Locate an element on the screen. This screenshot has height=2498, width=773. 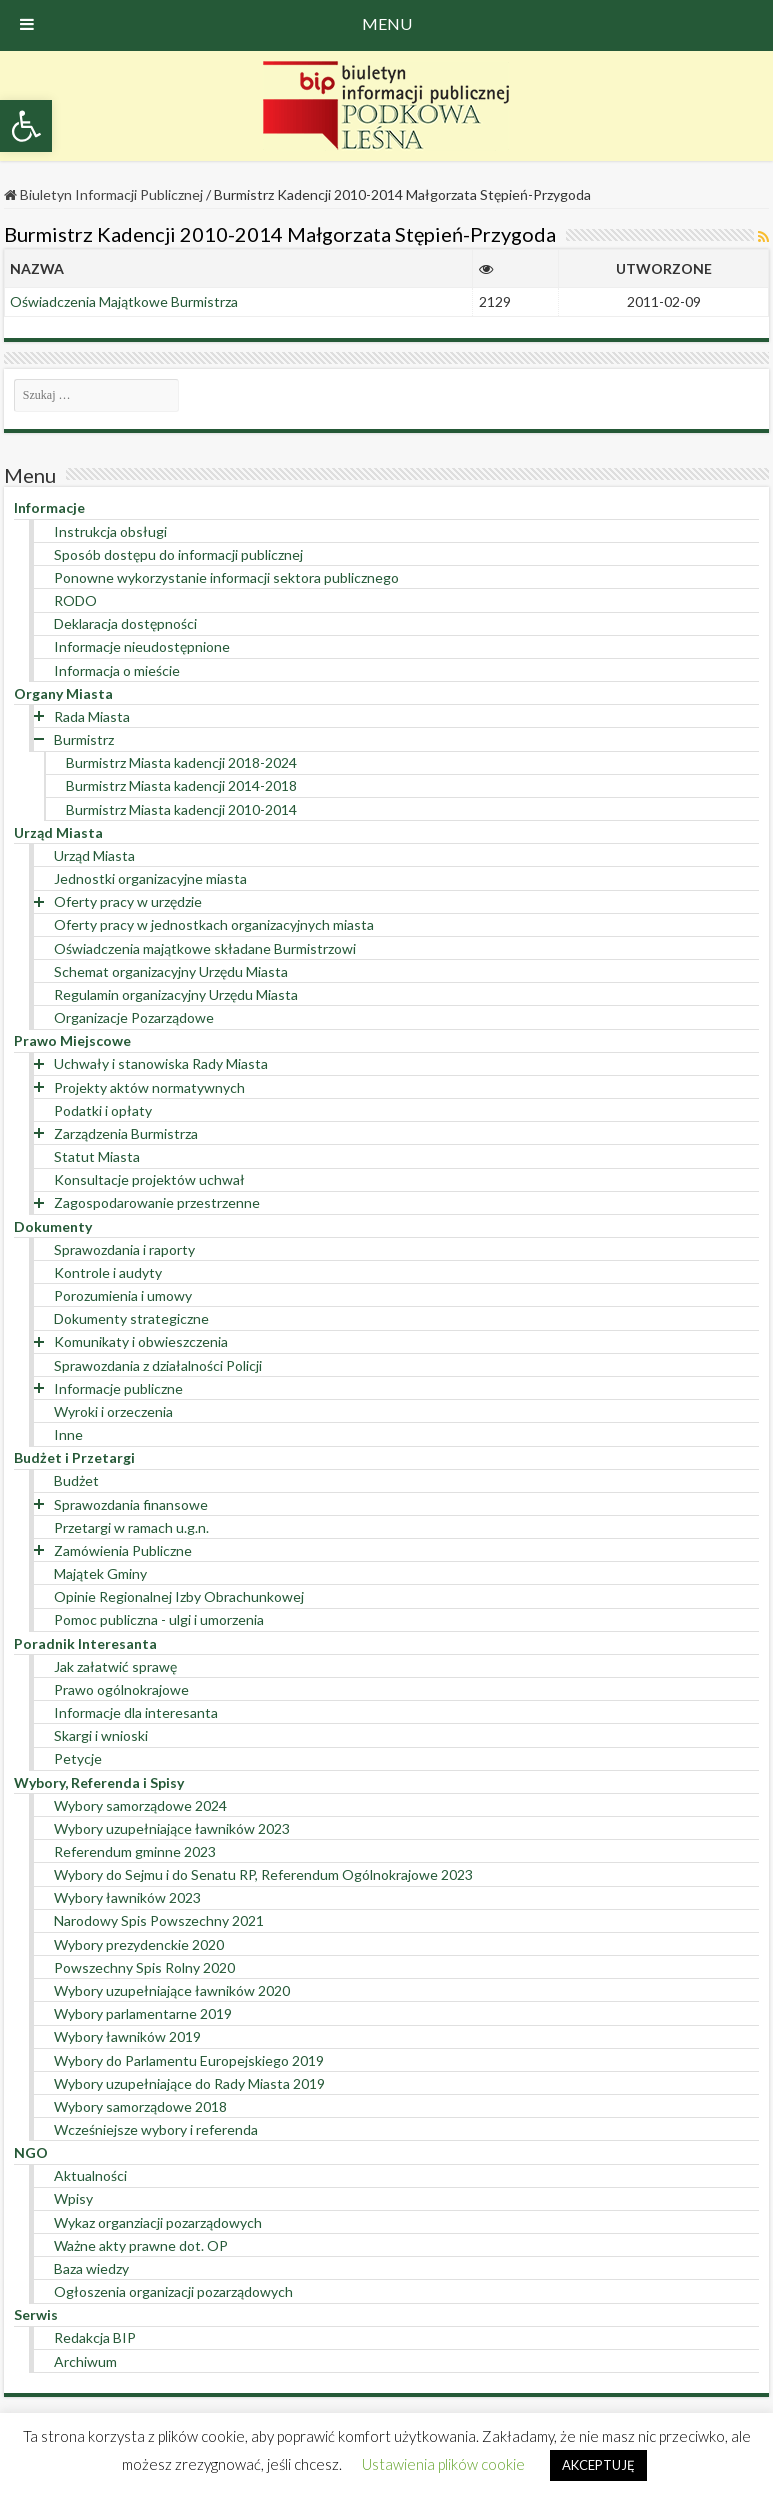
AKCEPTUJĘ [button] is located at coordinates (598, 2465).